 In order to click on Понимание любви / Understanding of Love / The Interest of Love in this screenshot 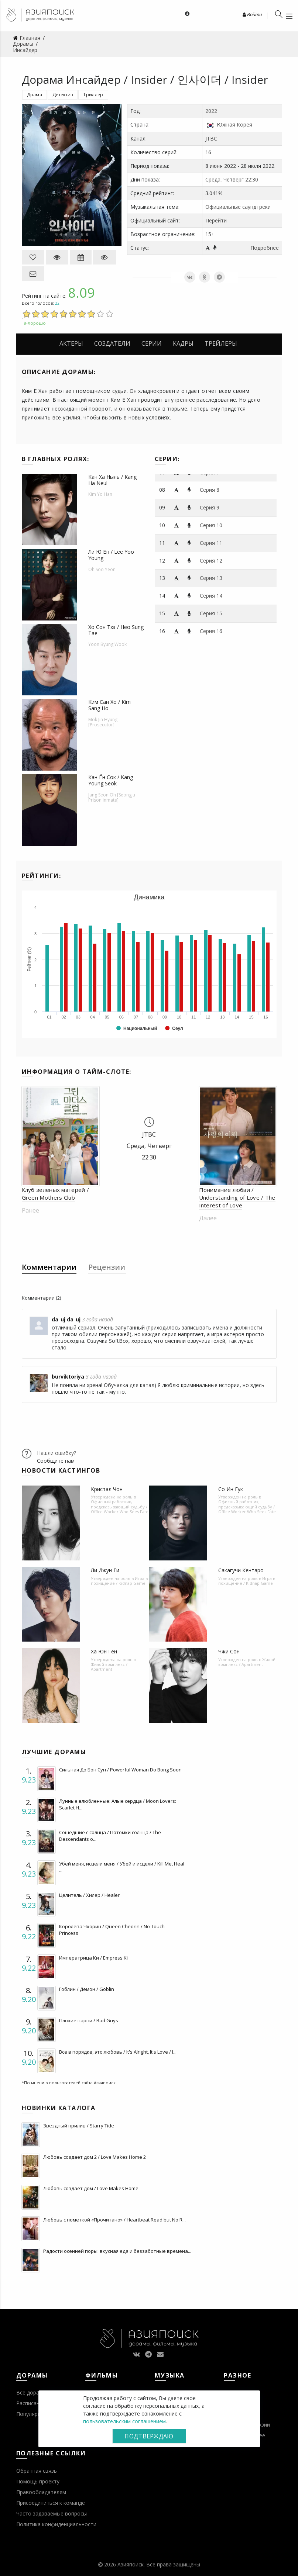, I will do `click(237, 1197)`.